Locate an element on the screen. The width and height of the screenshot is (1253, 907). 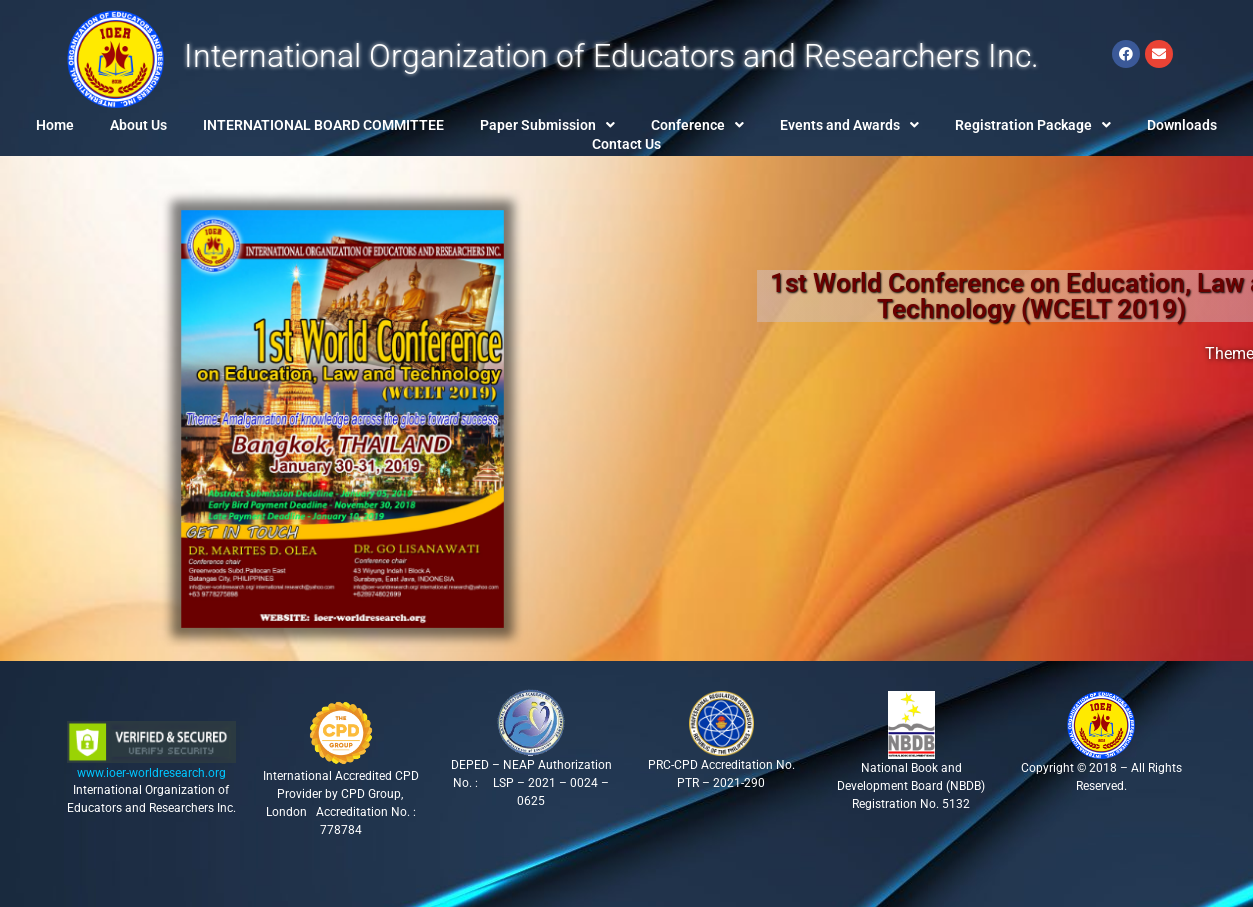
www.ioer-worldresearch.org is located at coordinates (151, 773).